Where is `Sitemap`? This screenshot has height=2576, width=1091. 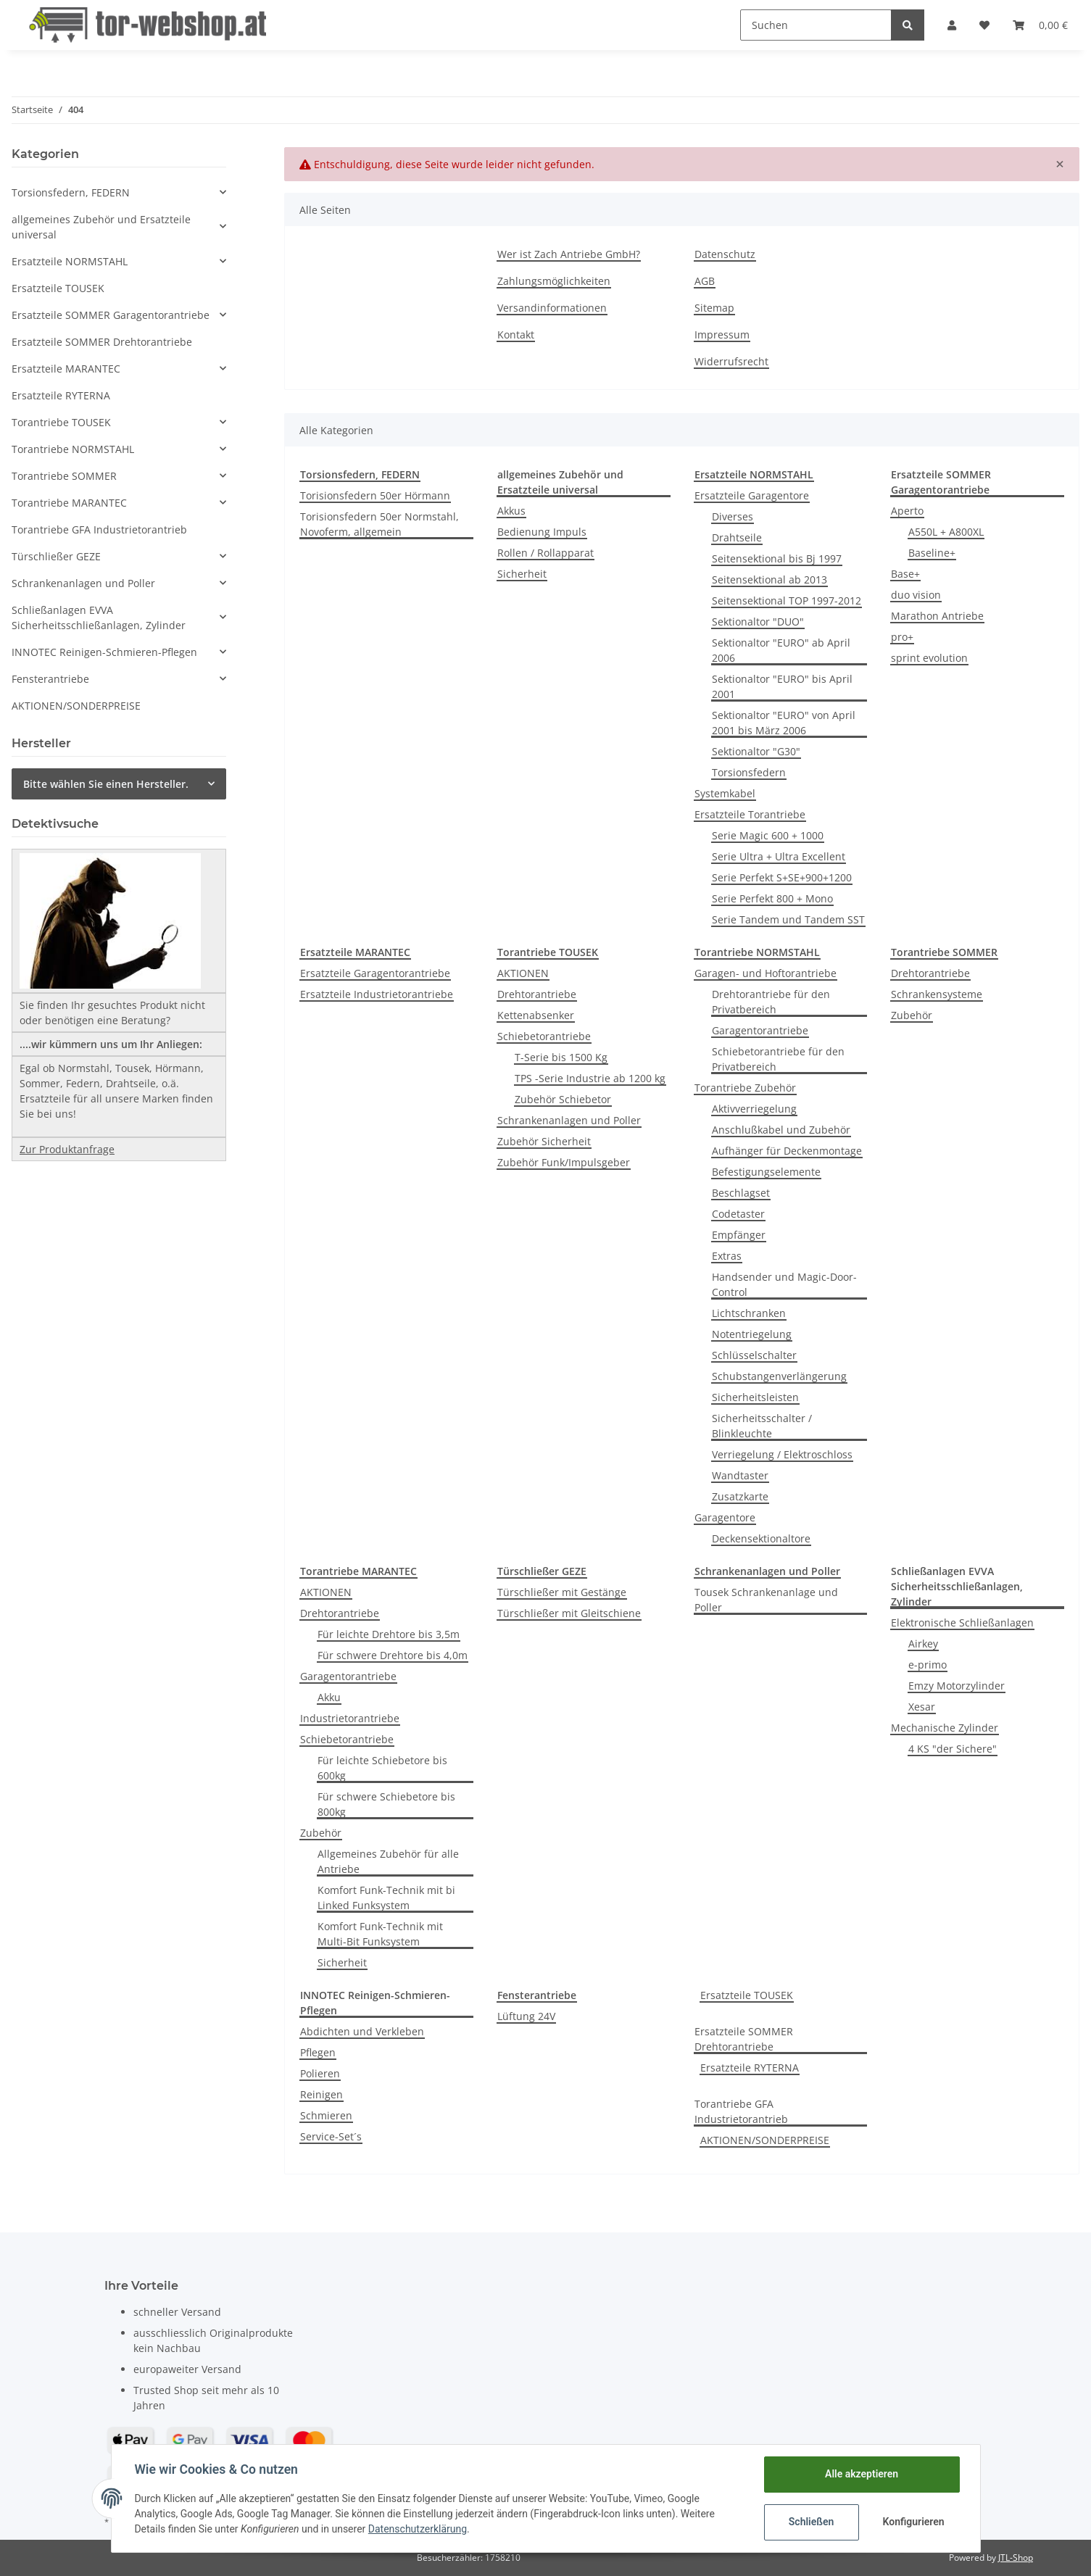 Sitemap is located at coordinates (714, 308).